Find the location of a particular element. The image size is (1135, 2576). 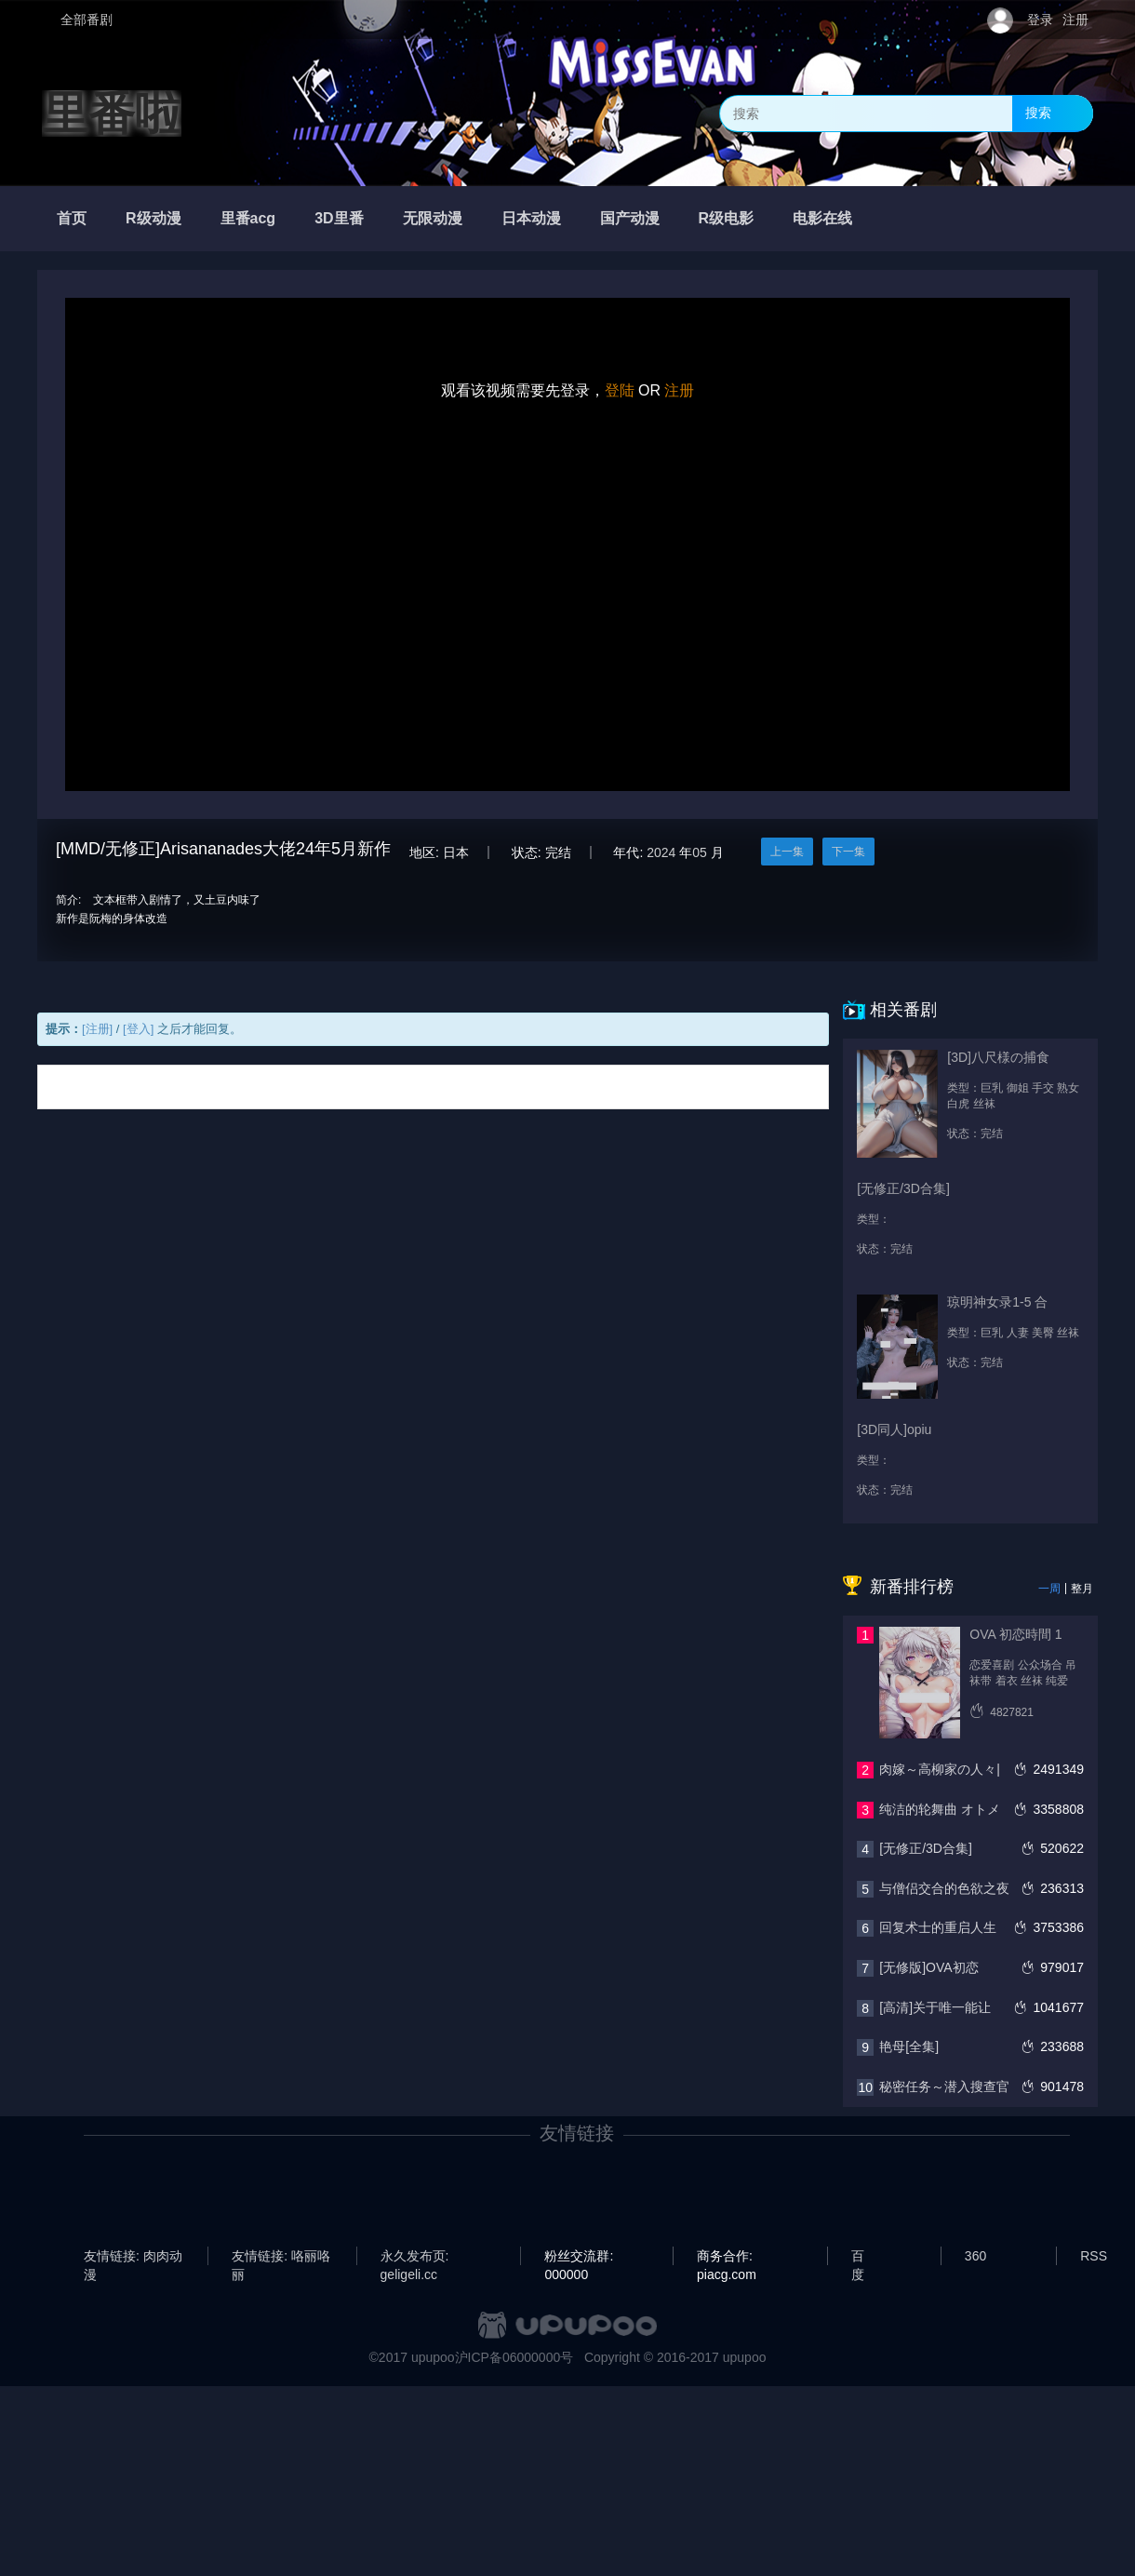

友情链接: 肉肉动漫 is located at coordinates (133, 2256).